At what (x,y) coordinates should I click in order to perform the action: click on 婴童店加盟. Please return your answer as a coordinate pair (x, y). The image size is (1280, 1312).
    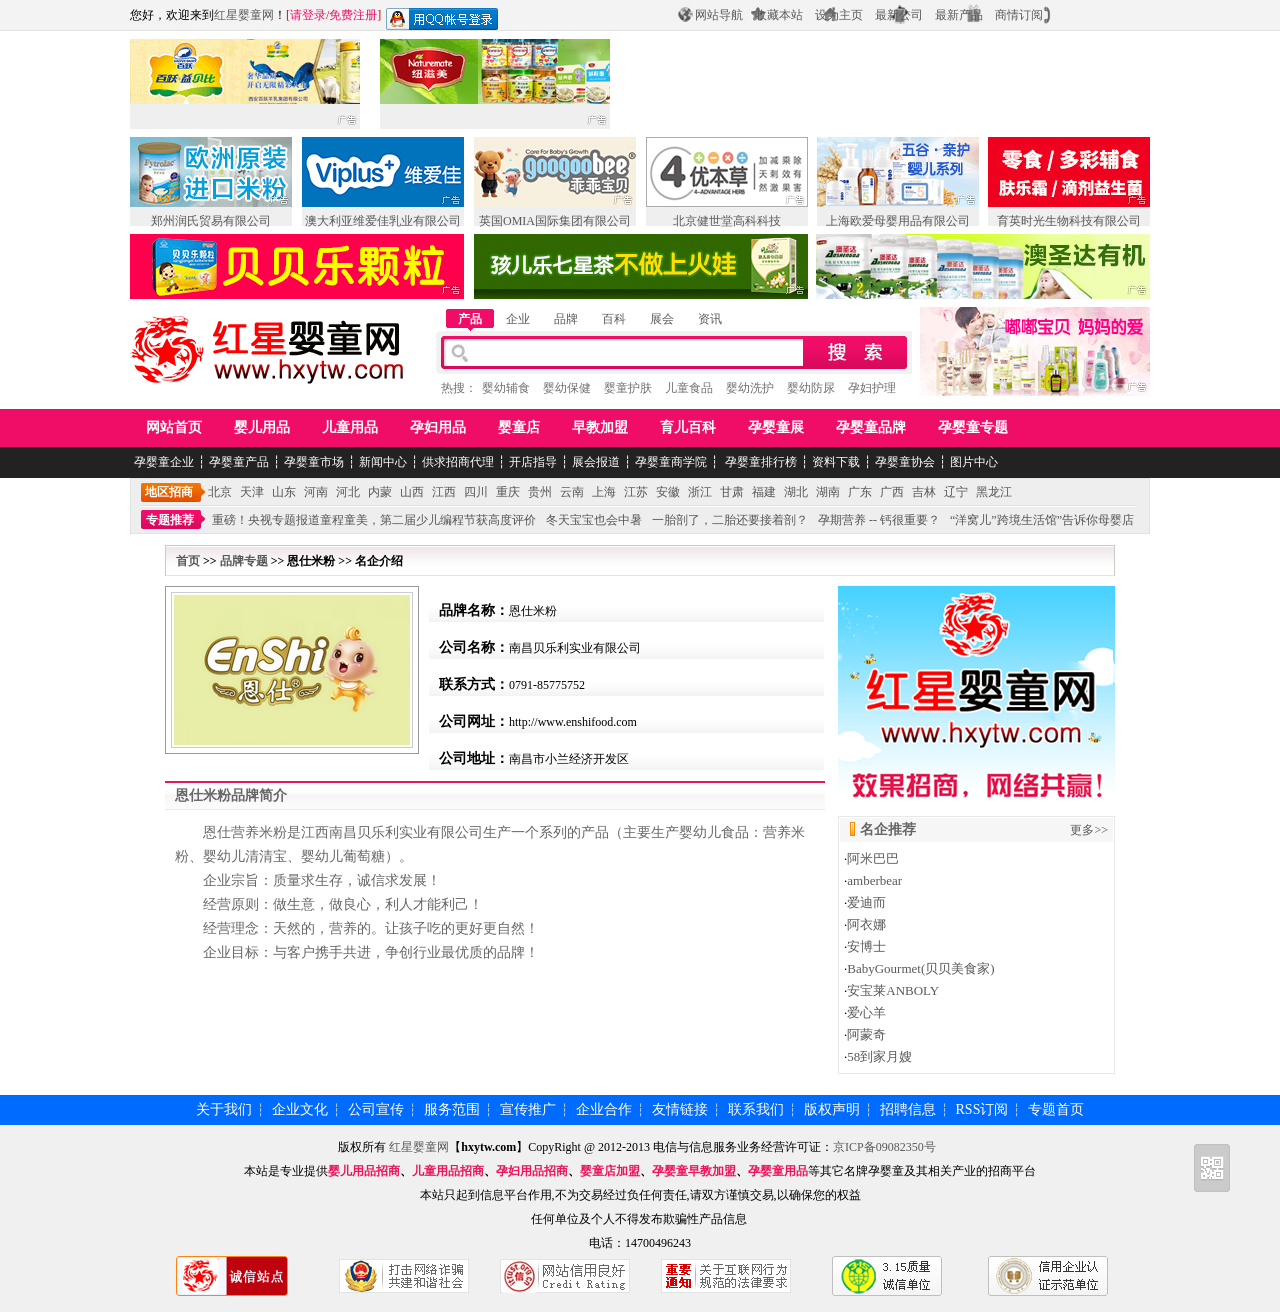
    Looking at the image, I should click on (610, 1171).